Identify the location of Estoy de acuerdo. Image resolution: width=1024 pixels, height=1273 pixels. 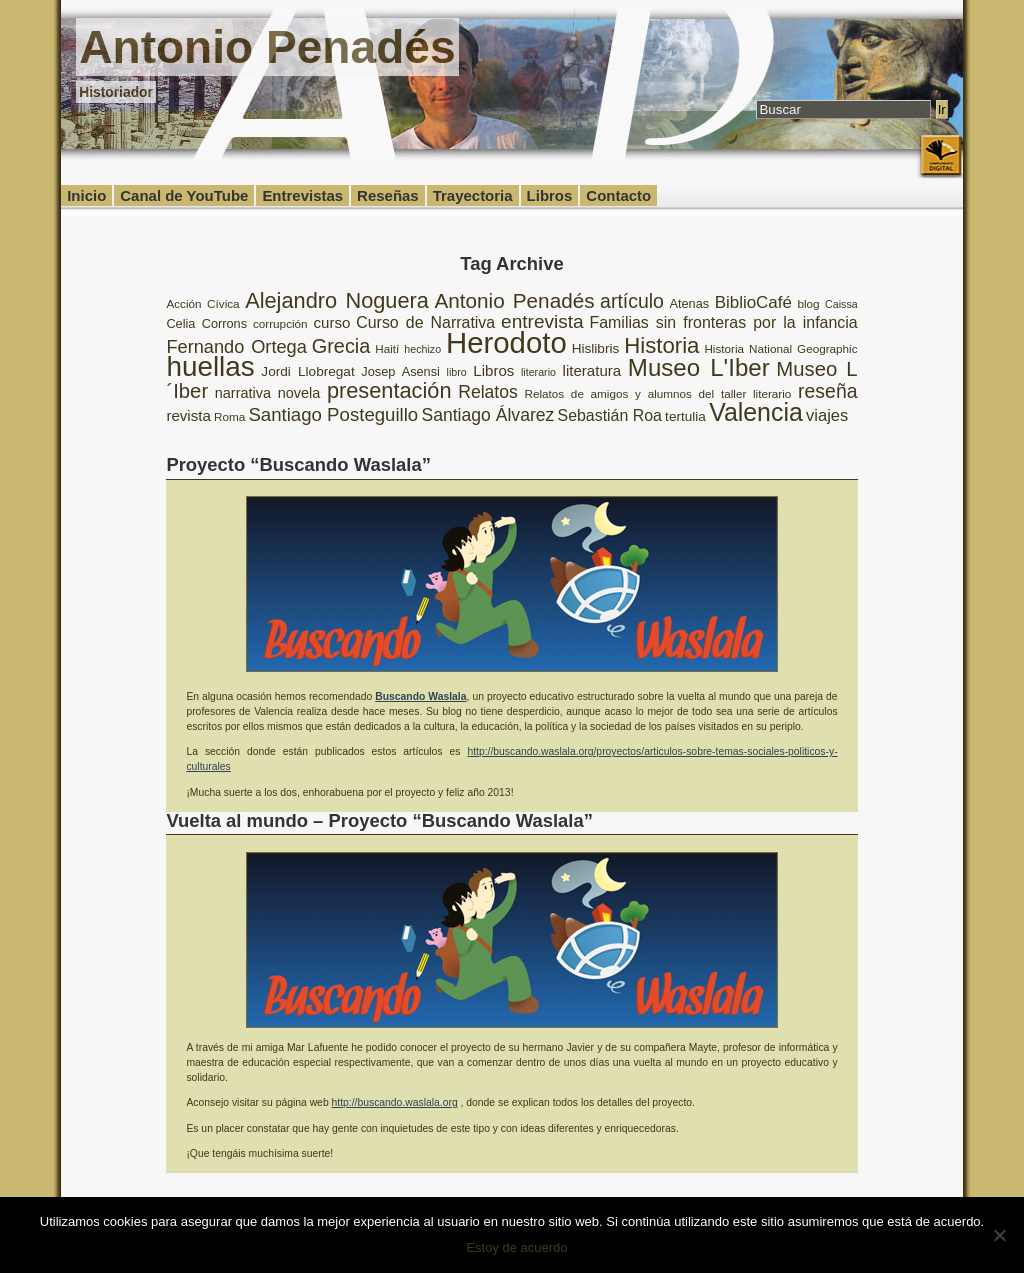
(516, 1247).